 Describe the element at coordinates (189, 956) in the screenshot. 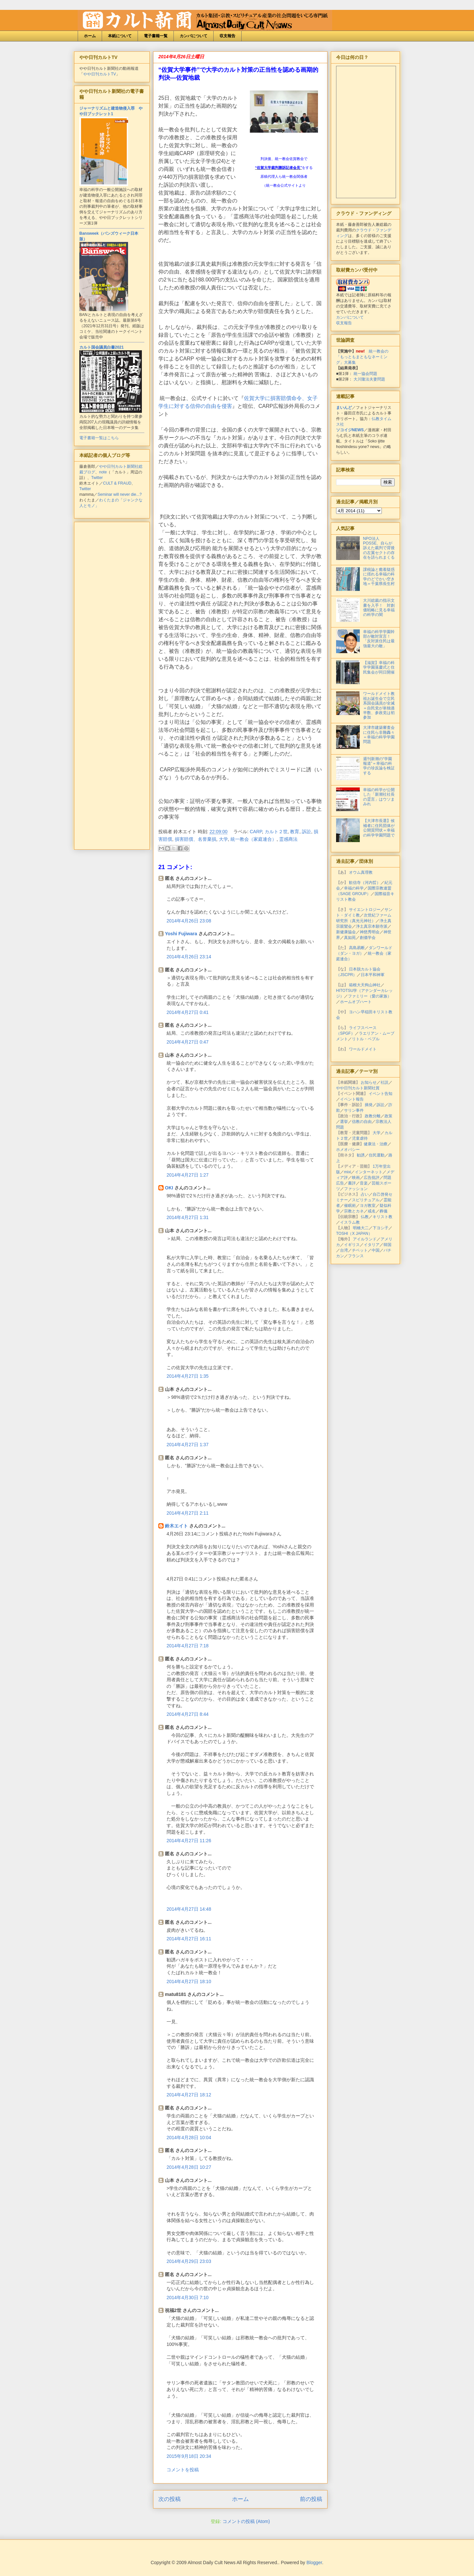

I see `2014年4月26日 23:14` at that location.